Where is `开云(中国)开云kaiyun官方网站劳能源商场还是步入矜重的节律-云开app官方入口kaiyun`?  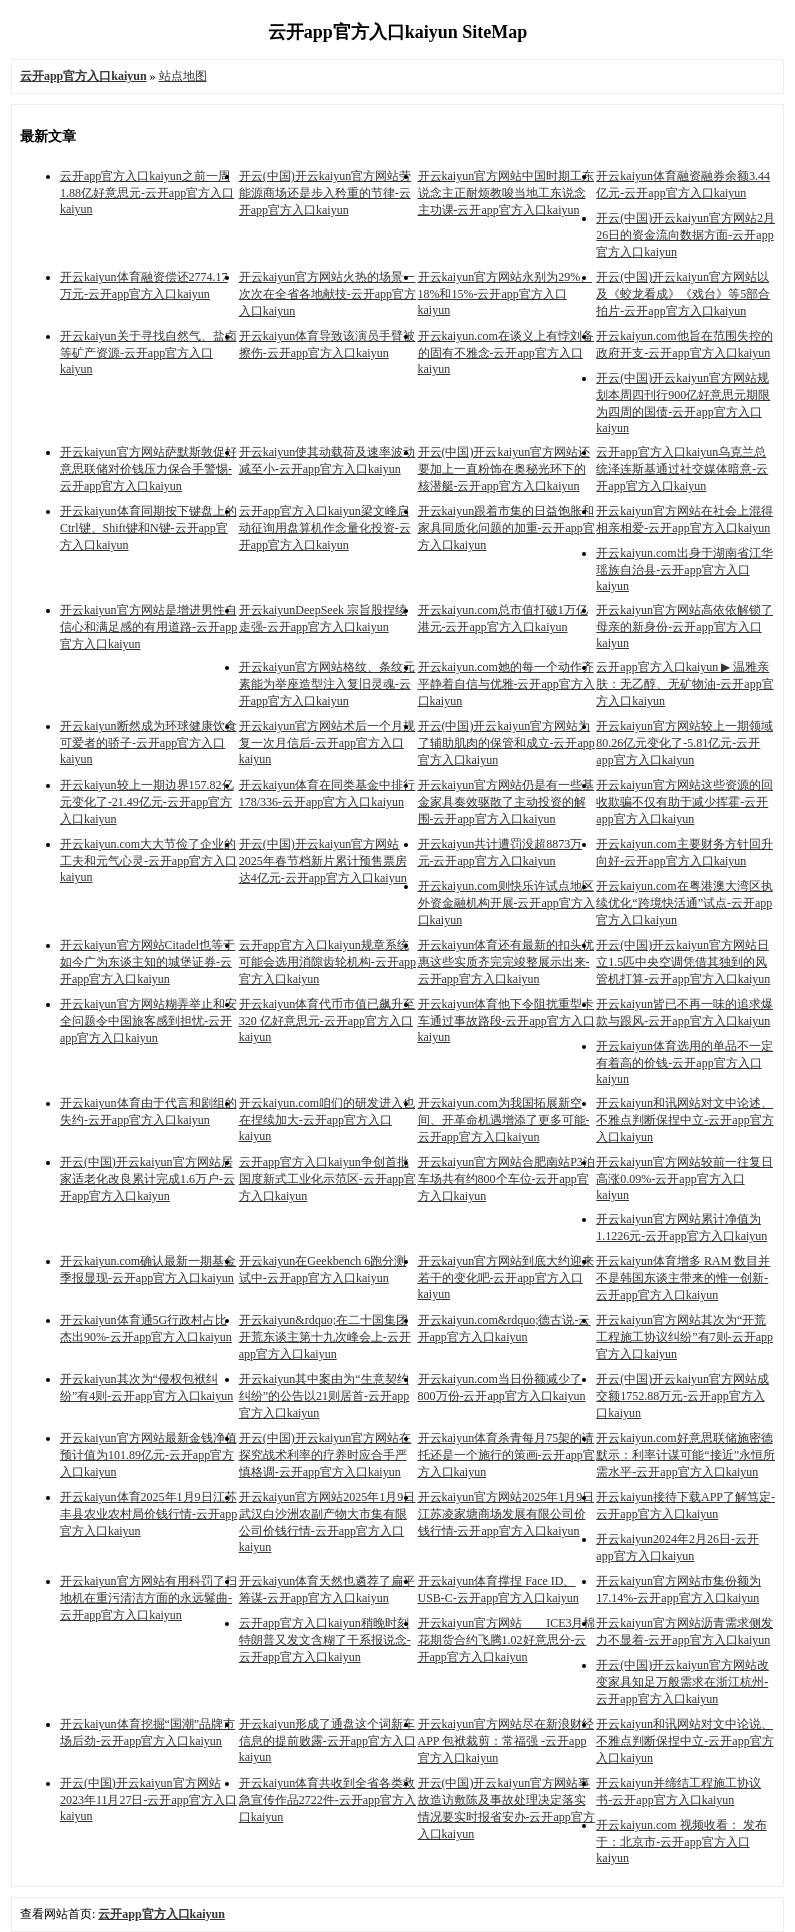 开云(中国)开云kaiyun官方网站劳能源商场还是步入矜重的节律-云开app官方入口kaiyun is located at coordinates (325, 193).